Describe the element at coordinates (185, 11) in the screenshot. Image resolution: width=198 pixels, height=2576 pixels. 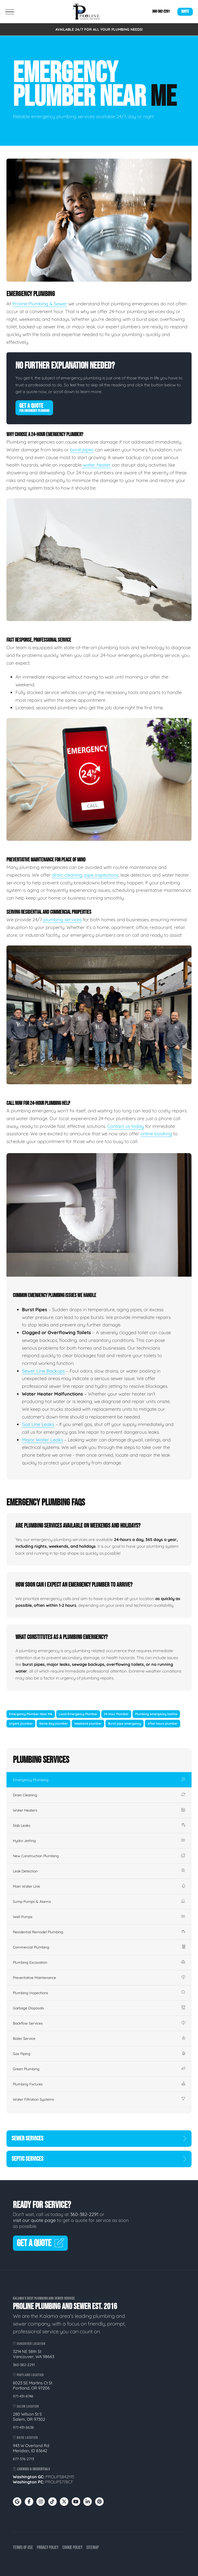
I see `Quote` at that location.